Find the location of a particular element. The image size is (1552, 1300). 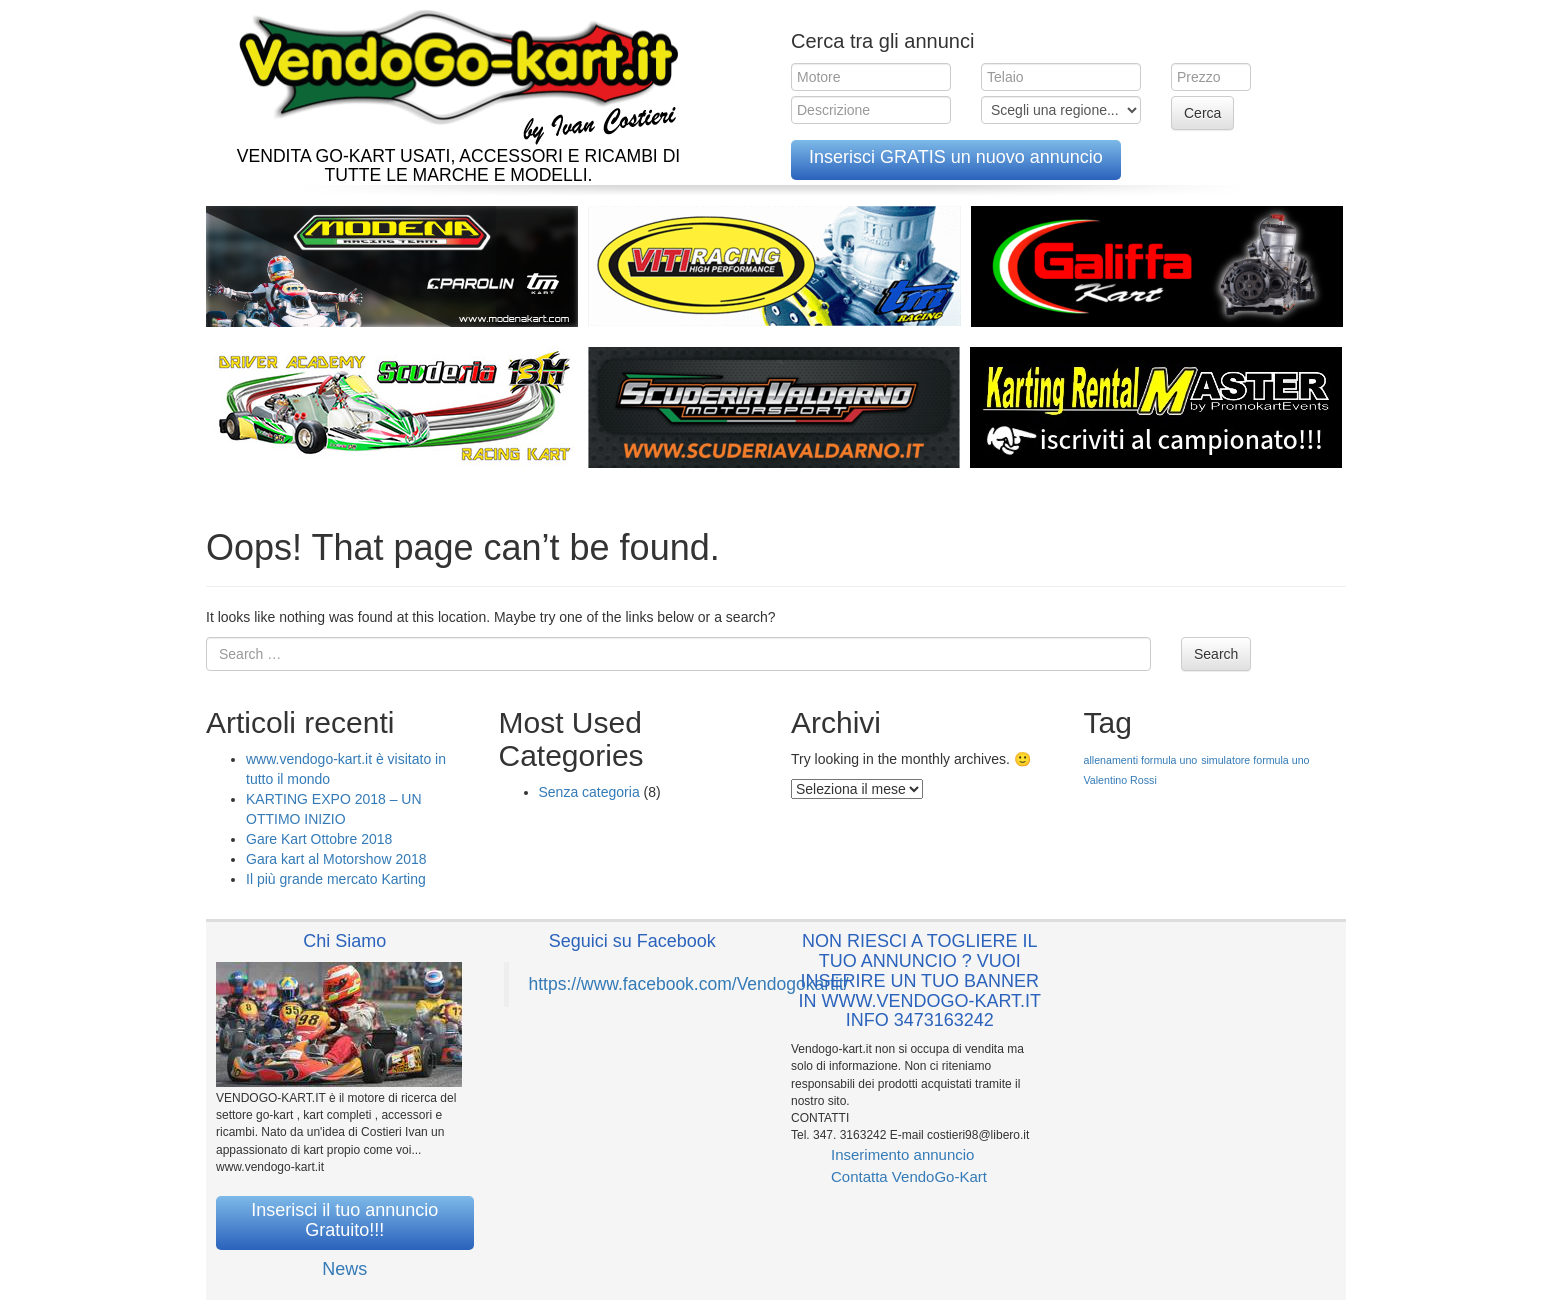

Gare Kart Ottobre 2018 is located at coordinates (319, 839).